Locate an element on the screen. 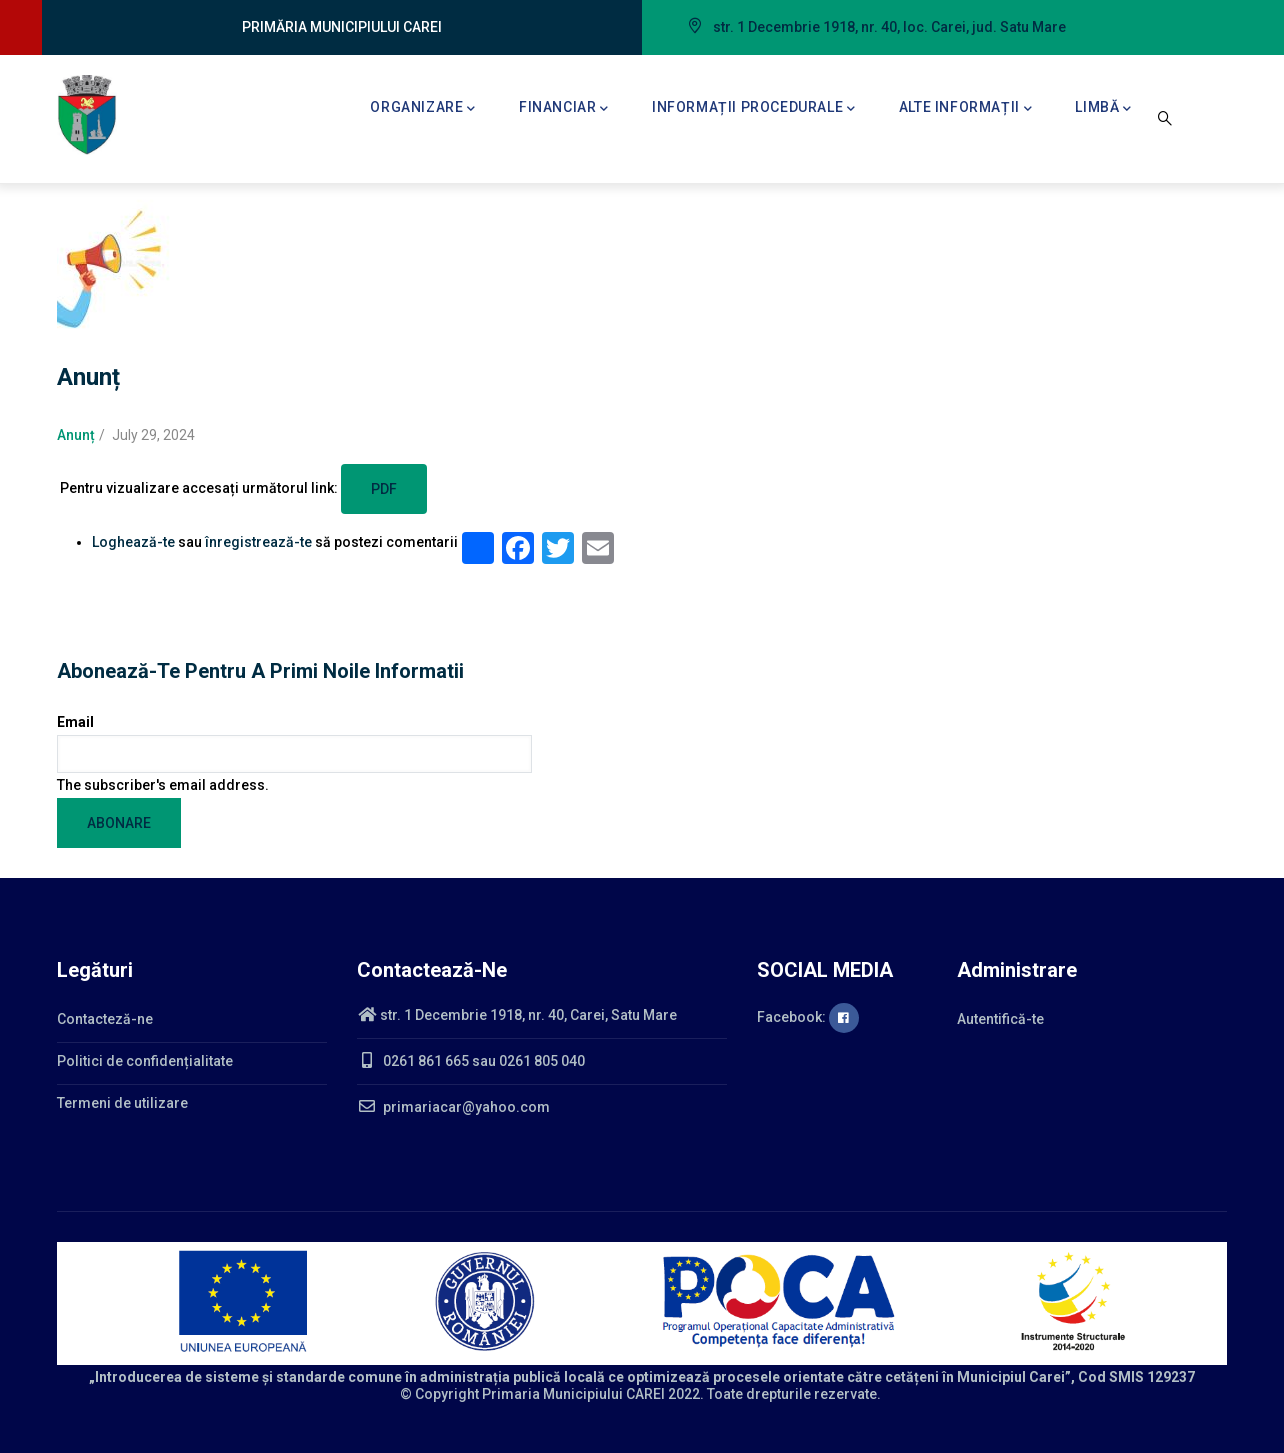  Organizare is located at coordinates (423, 109).